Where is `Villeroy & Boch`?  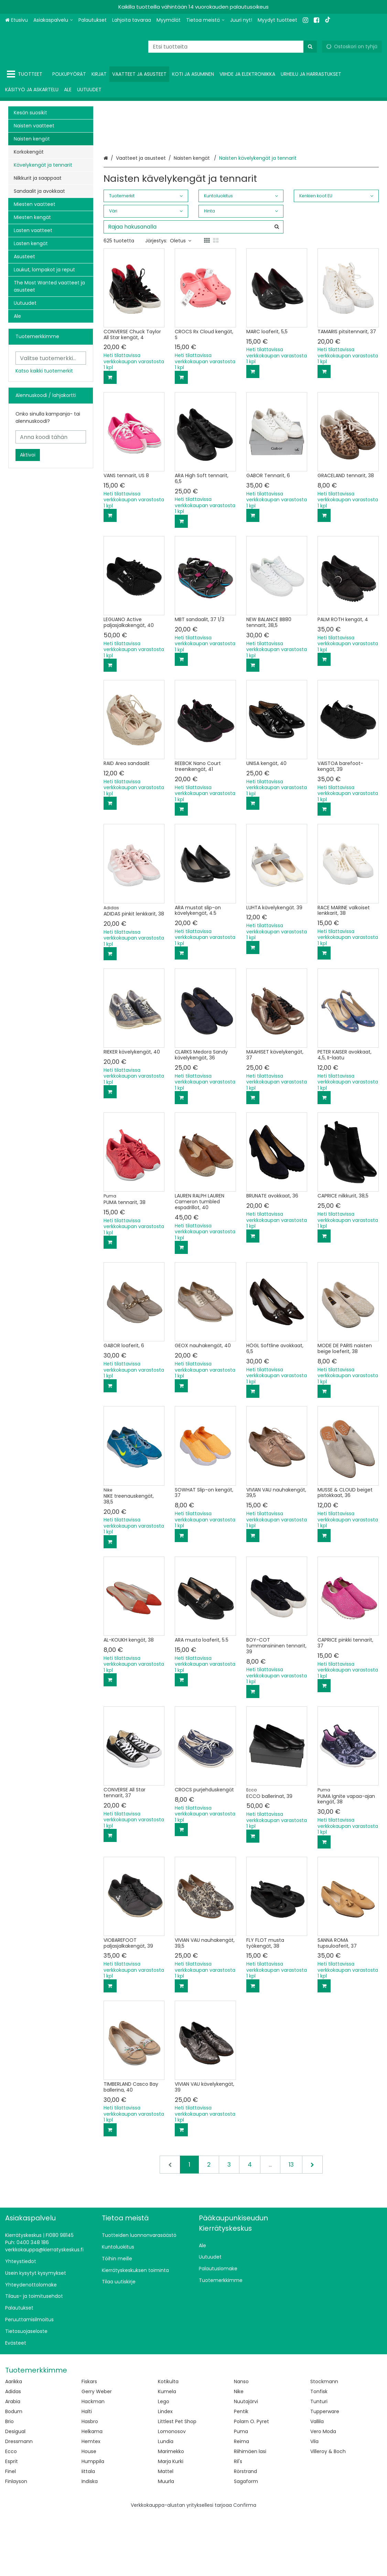 Villeroy & Boch is located at coordinates (328, 2513).